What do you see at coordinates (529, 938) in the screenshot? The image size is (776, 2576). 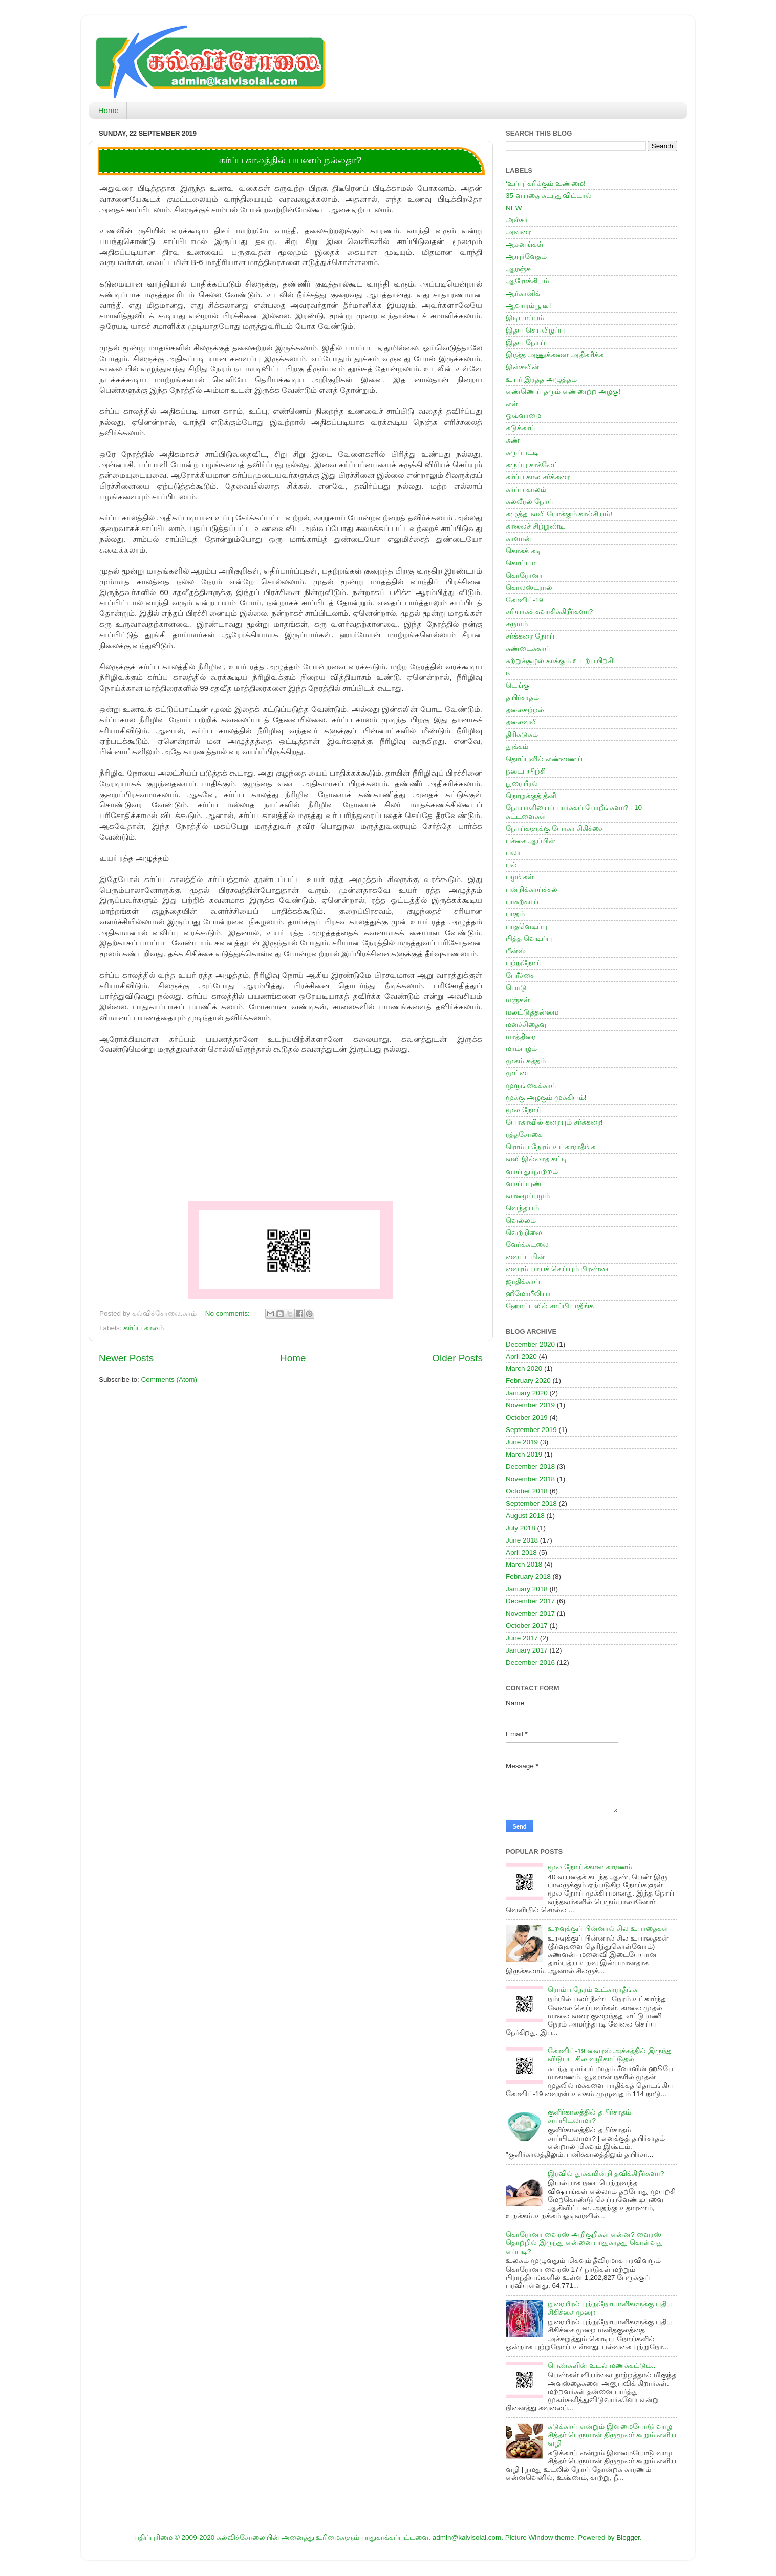 I see `பித்த வெடிப்பு` at bounding box center [529, 938].